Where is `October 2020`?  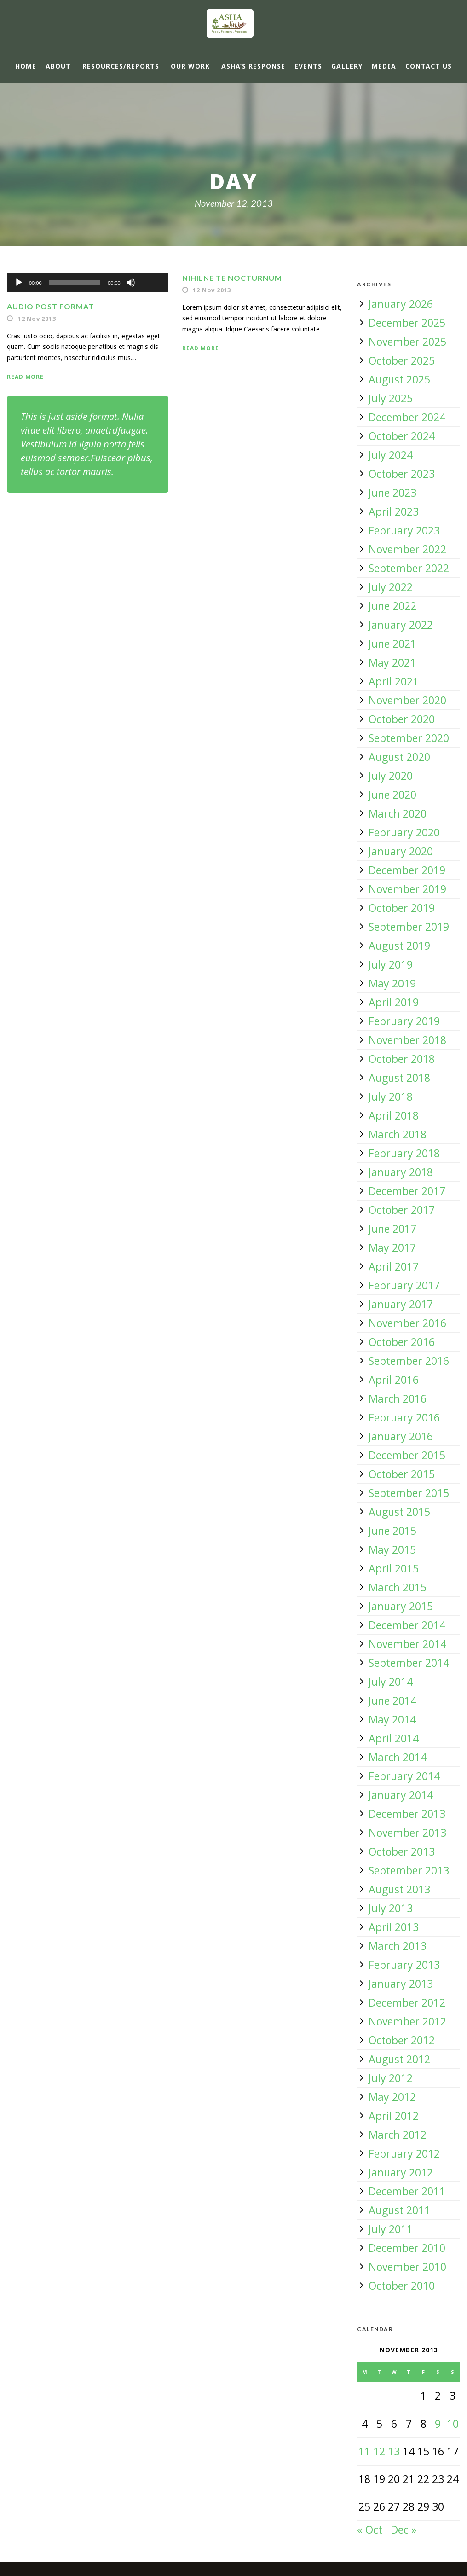 October 2020 is located at coordinates (402, 719).